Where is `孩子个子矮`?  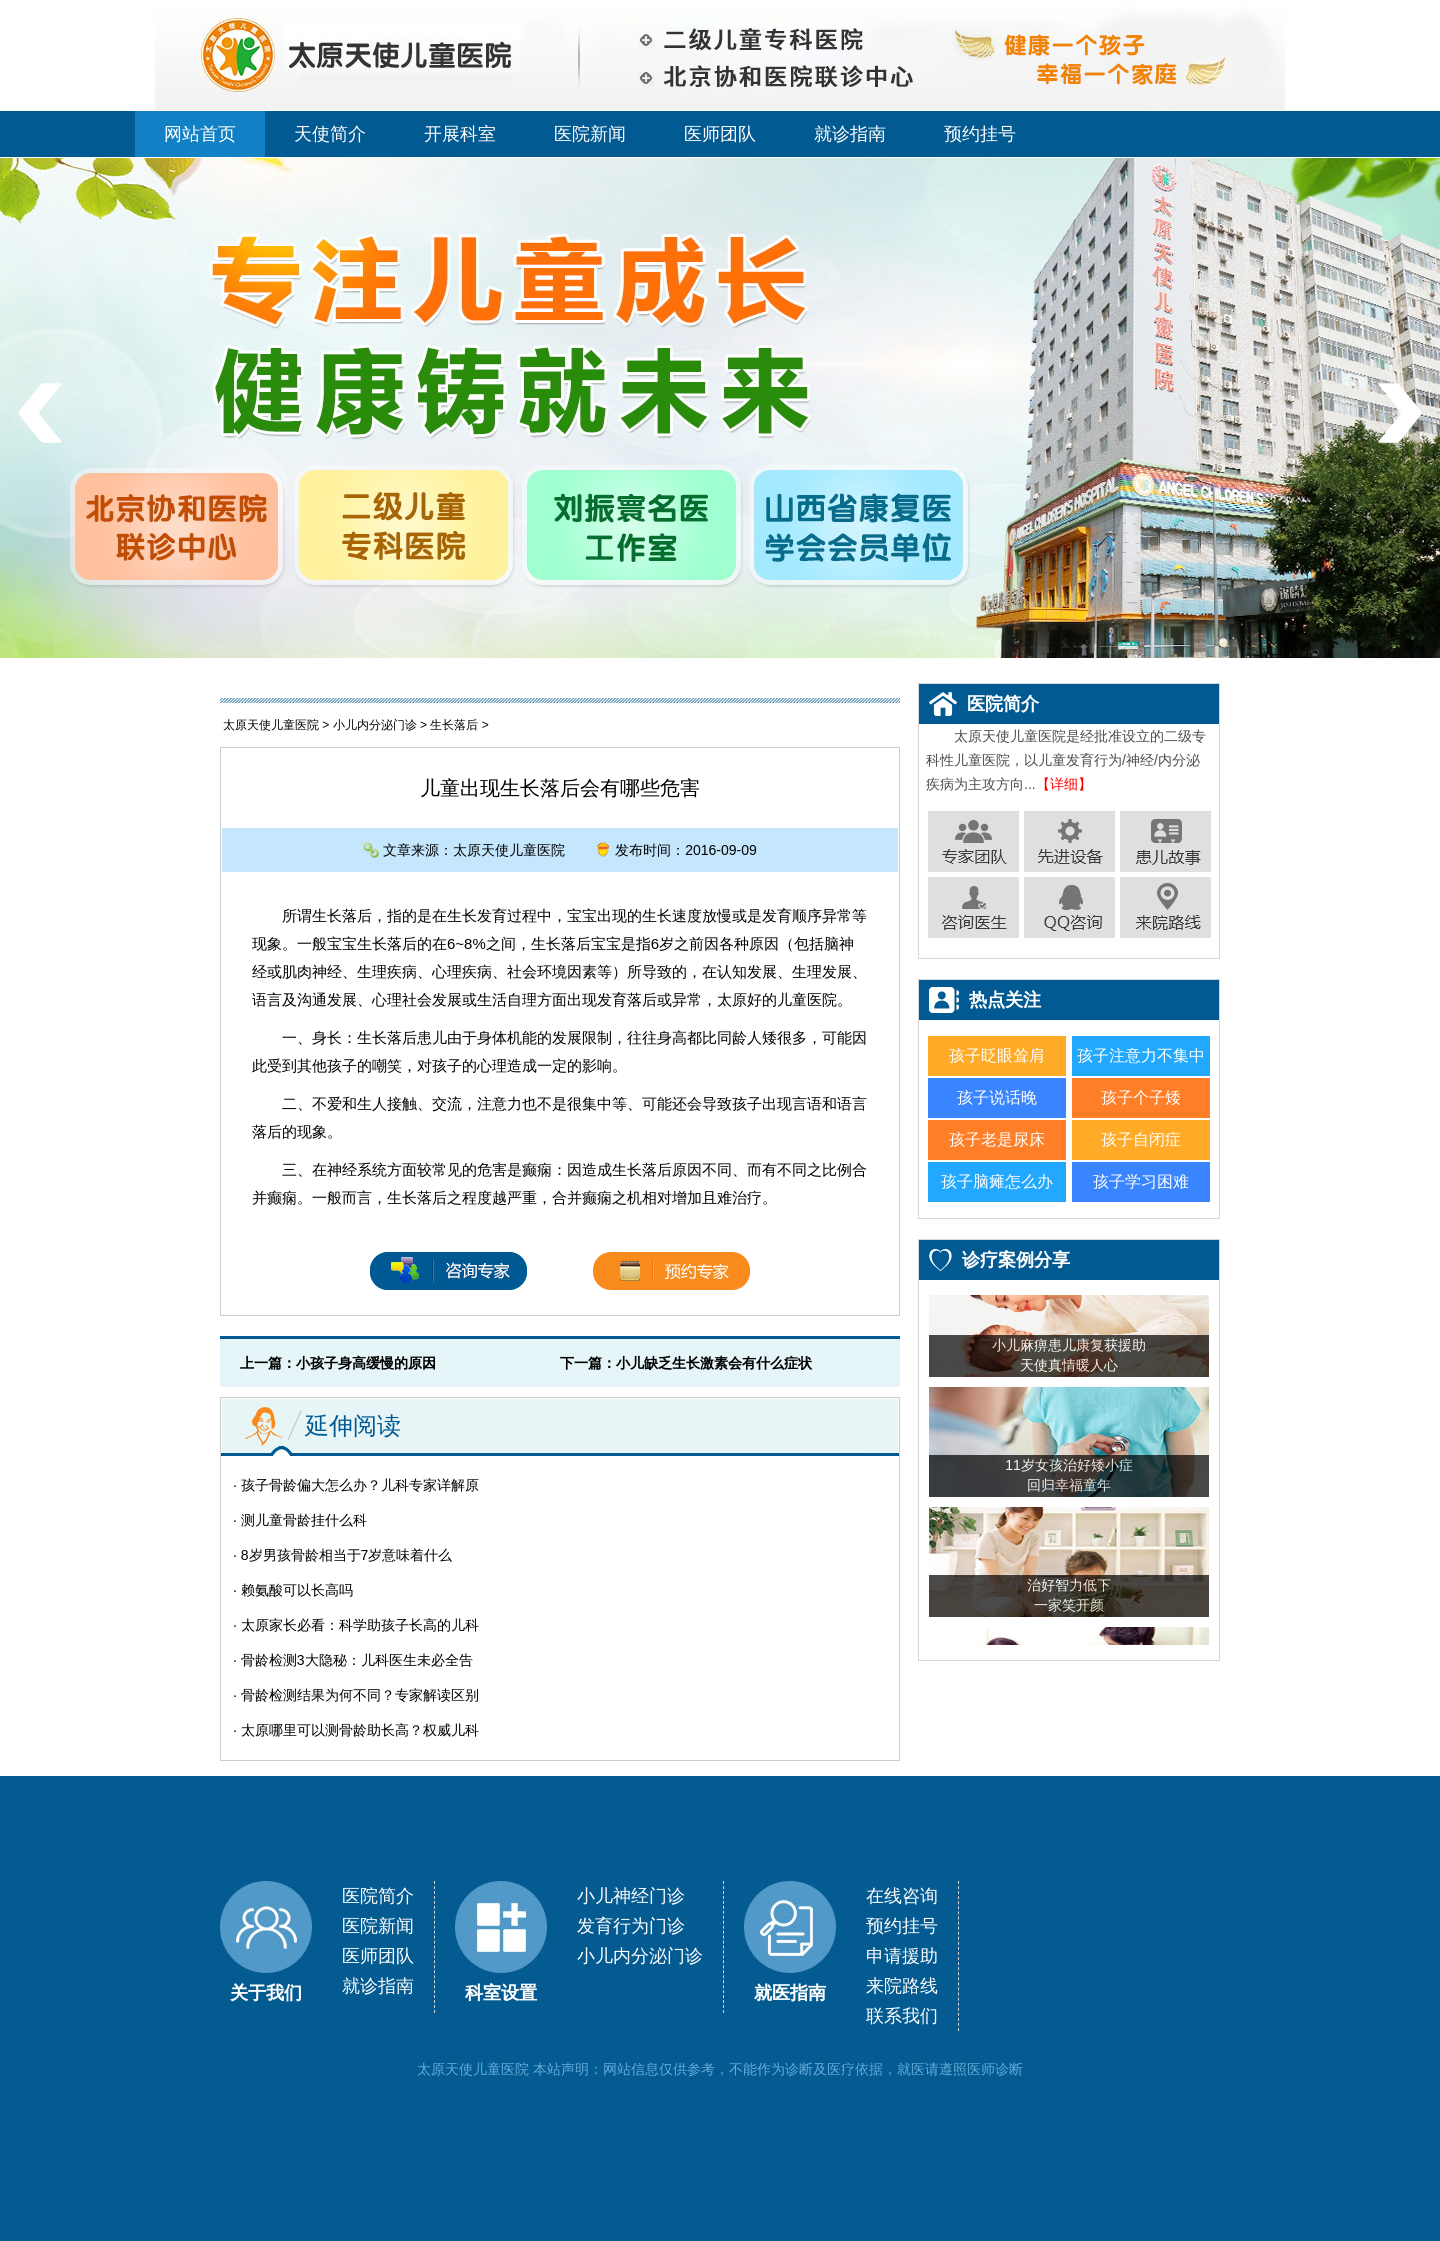 孩子个子矮 is located at coordinates (1141, 1097).